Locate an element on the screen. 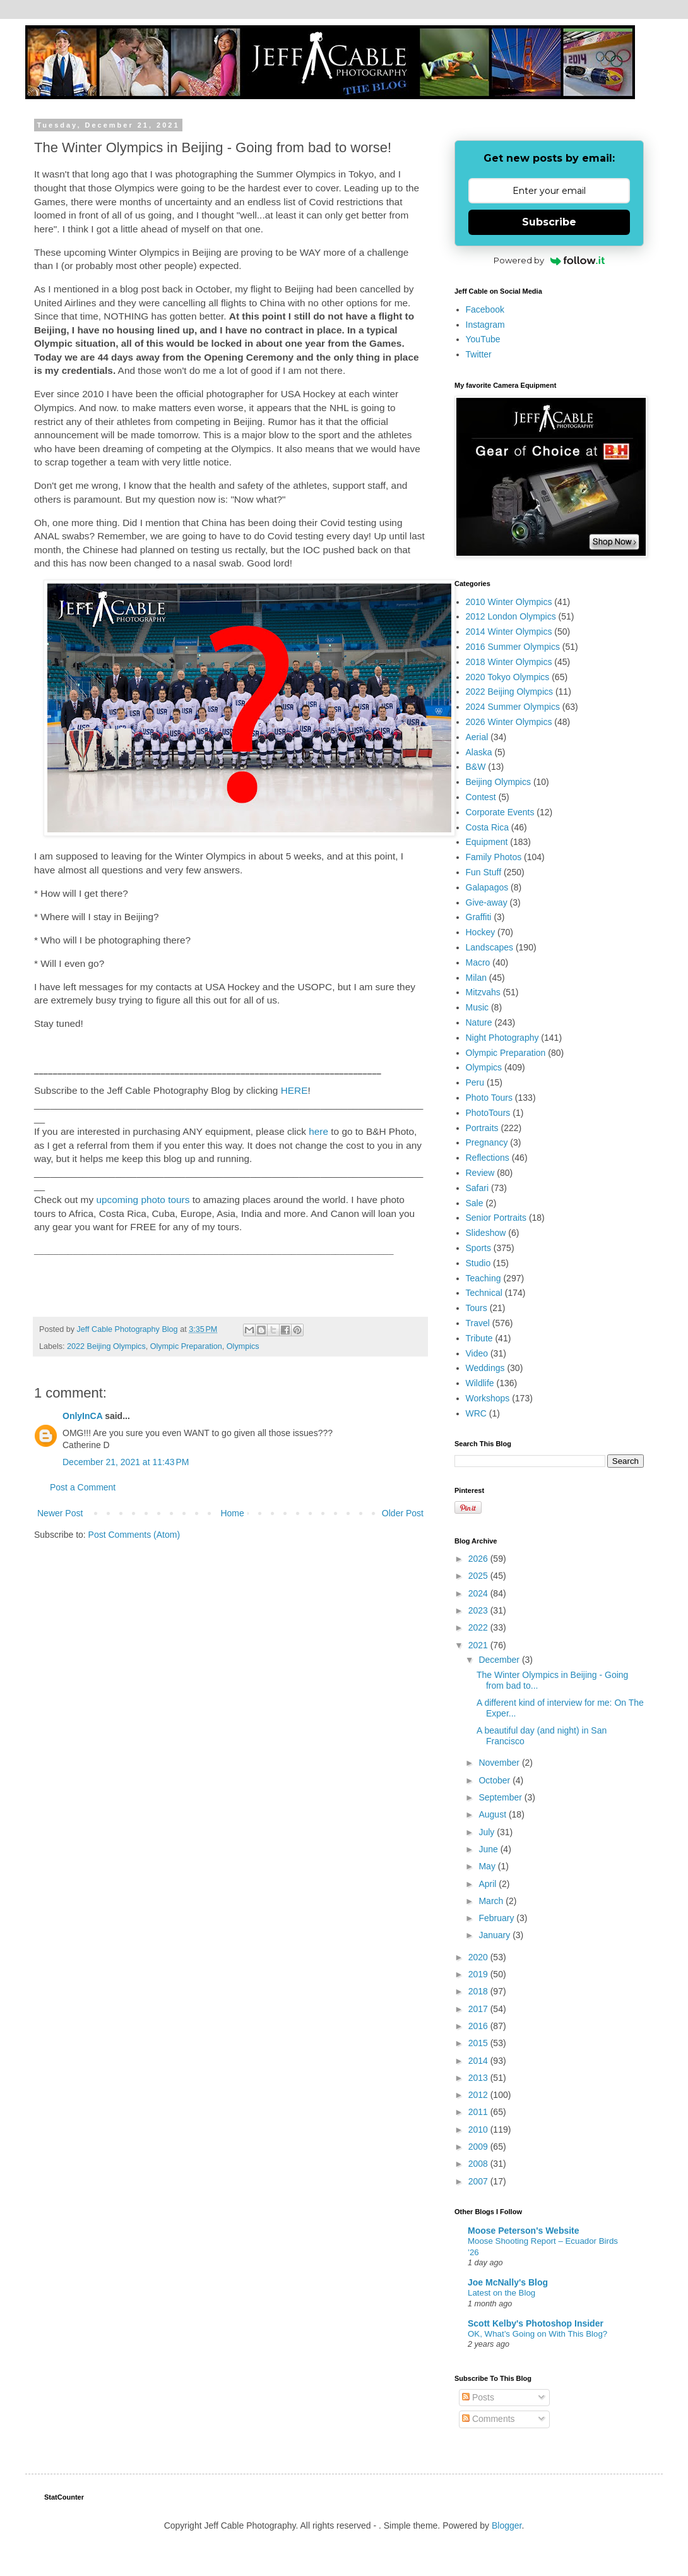 The image size is (688, 2576). January is located at coordinates (495, 1935).